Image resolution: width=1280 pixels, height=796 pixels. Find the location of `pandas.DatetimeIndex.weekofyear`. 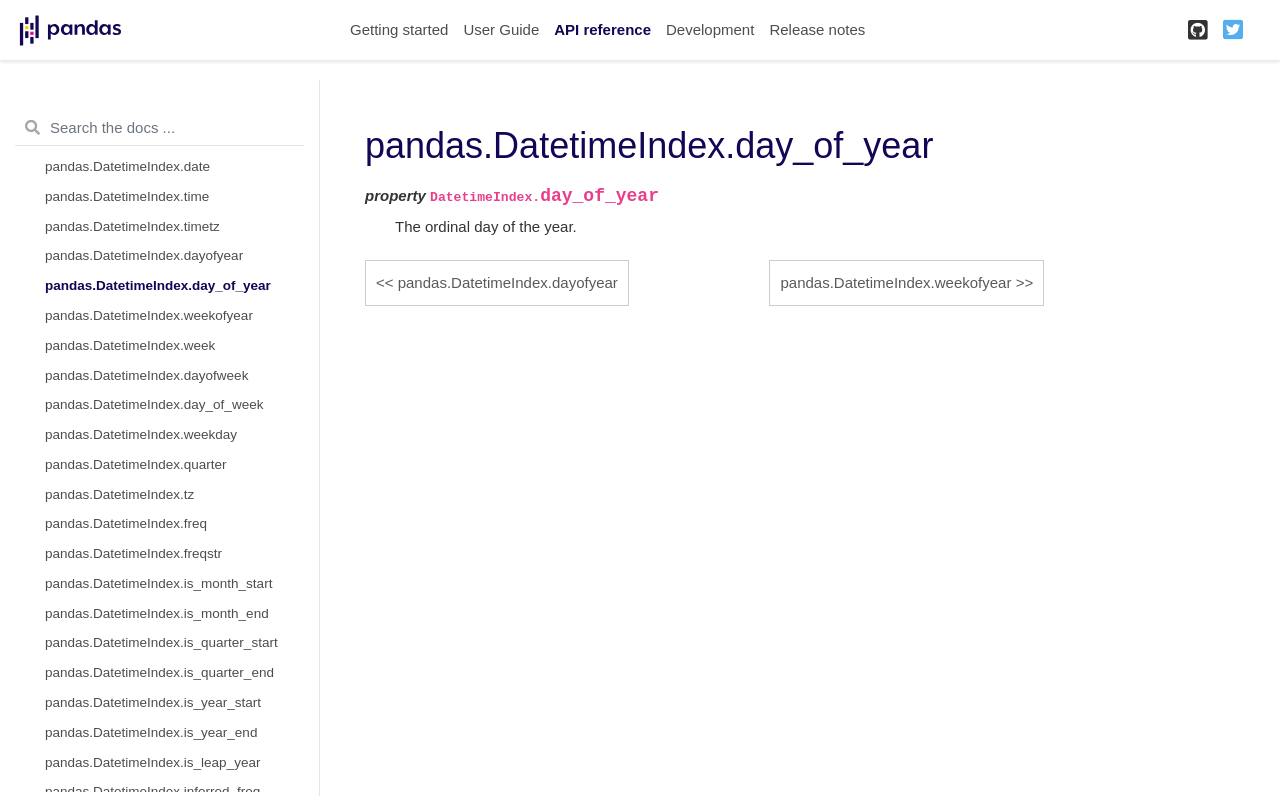

pandas.DatetimeIndex.weekofyear is located at coordinates (149, 315).